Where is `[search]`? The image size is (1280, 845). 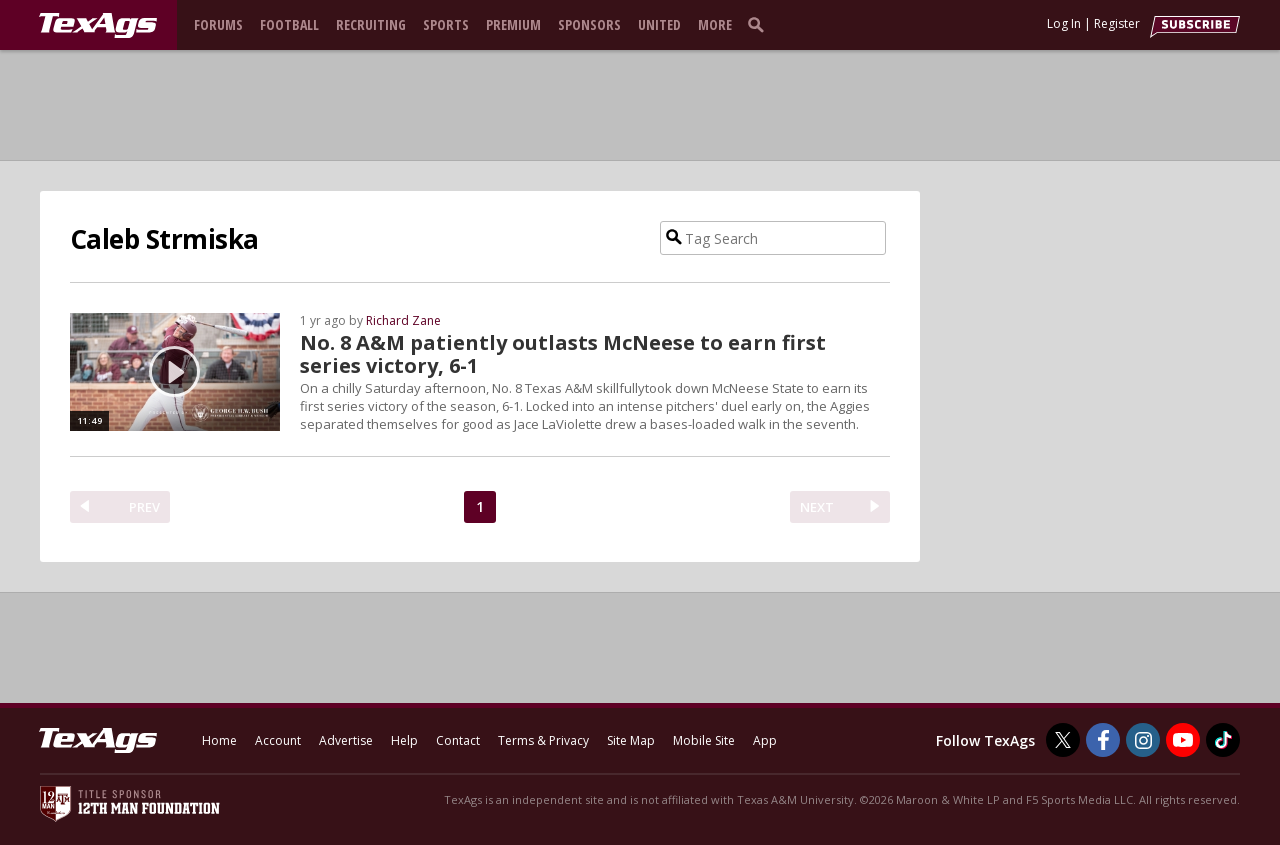 [search] is located at coordinates (760, 24).